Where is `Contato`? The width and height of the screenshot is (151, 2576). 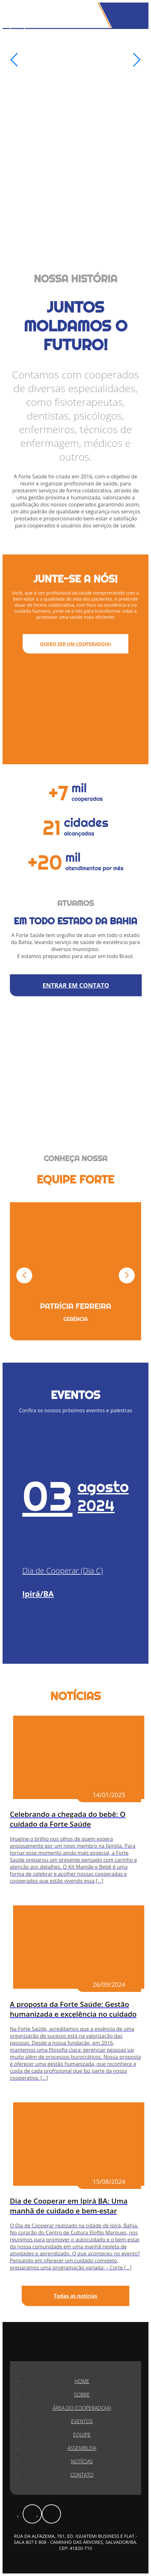 Contato is located at coordinates (81, 2474).